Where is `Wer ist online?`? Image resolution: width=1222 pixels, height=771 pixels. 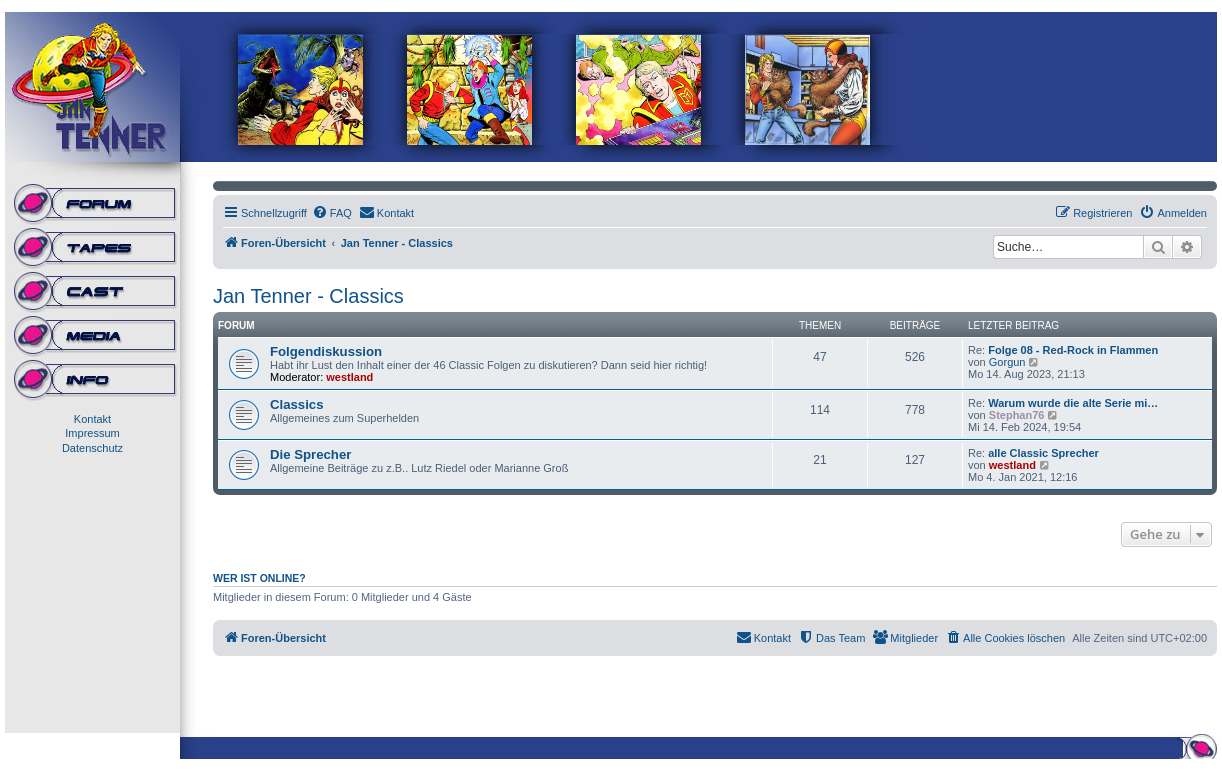
Wer ist online? is located at coordinates (259, 578).